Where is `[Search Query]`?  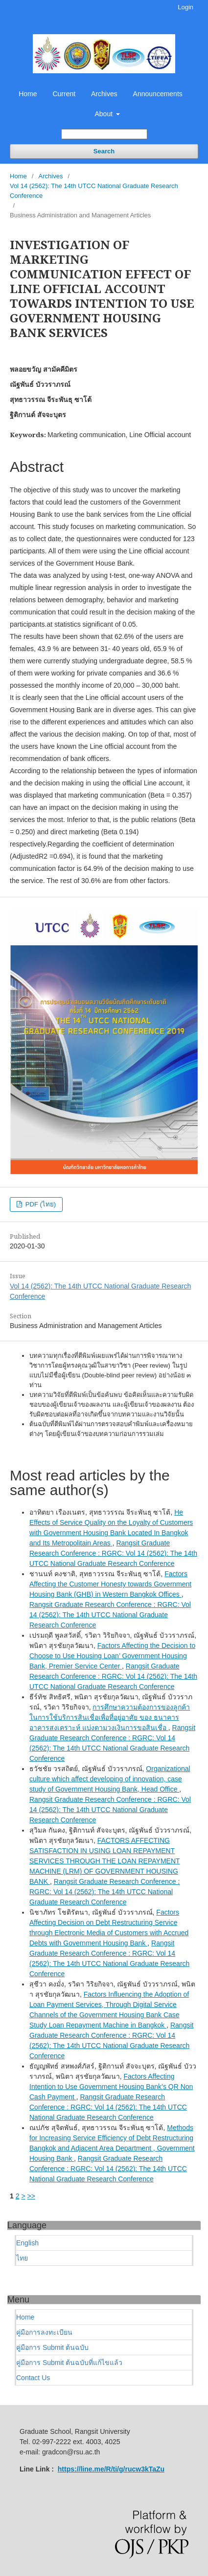 [Search Query] is located at coordinates (104, 134).